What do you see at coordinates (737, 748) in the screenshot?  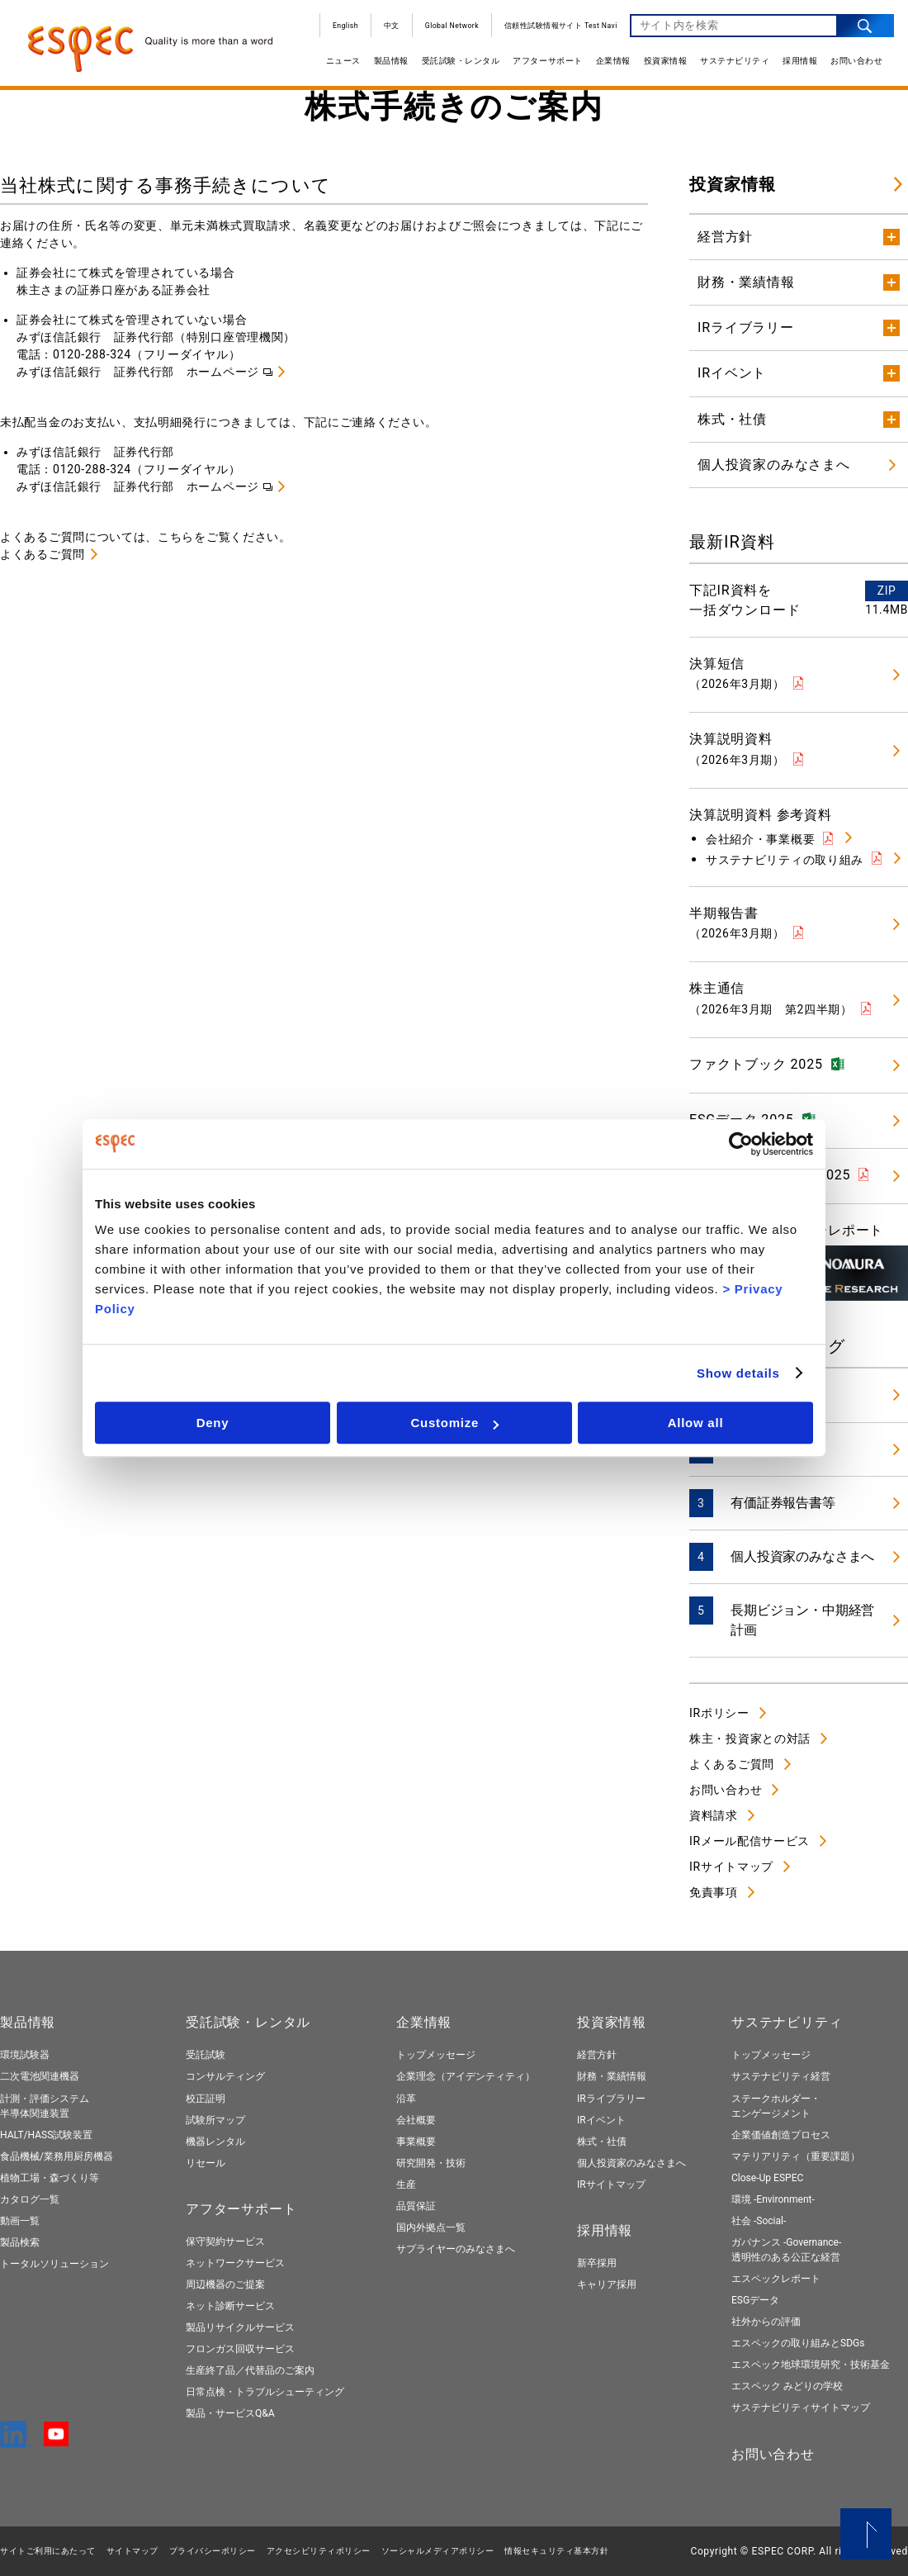 I see `決算説明資料` at bounding box center [737, 748].